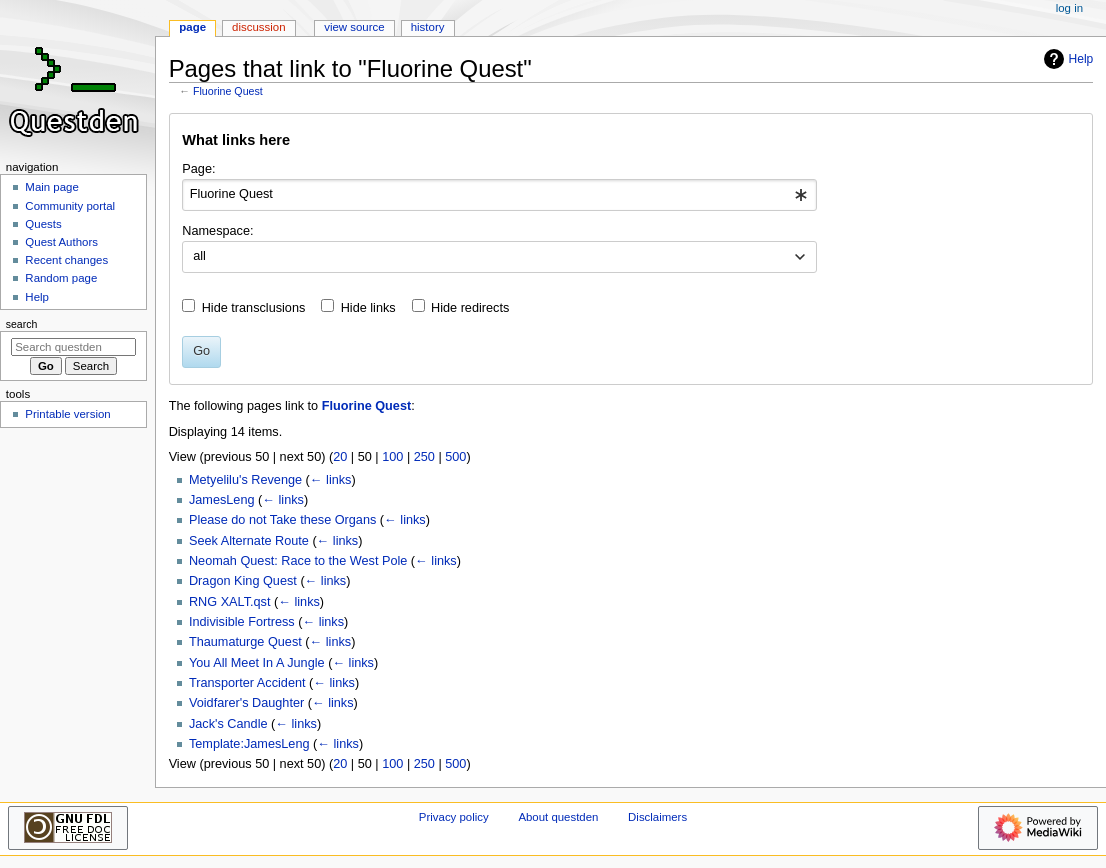 The height and width of the screenshot is (868, 1106). Describe the element at coordinates (70, 206) in the screenshot. I see `Community portal` at that location.